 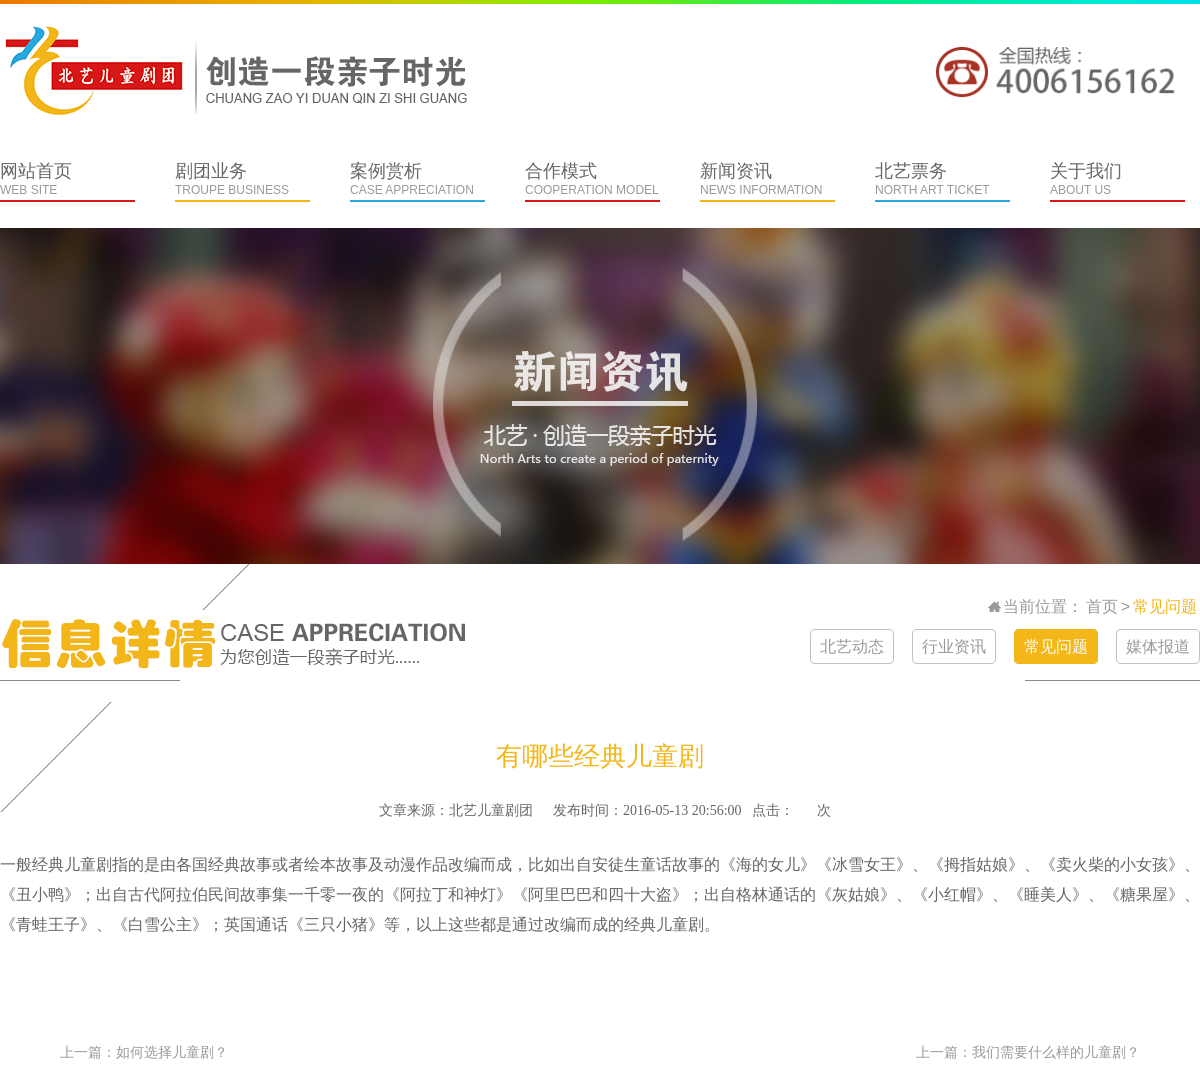 I want to click on 关于我们, so click(x=1117, y=181).